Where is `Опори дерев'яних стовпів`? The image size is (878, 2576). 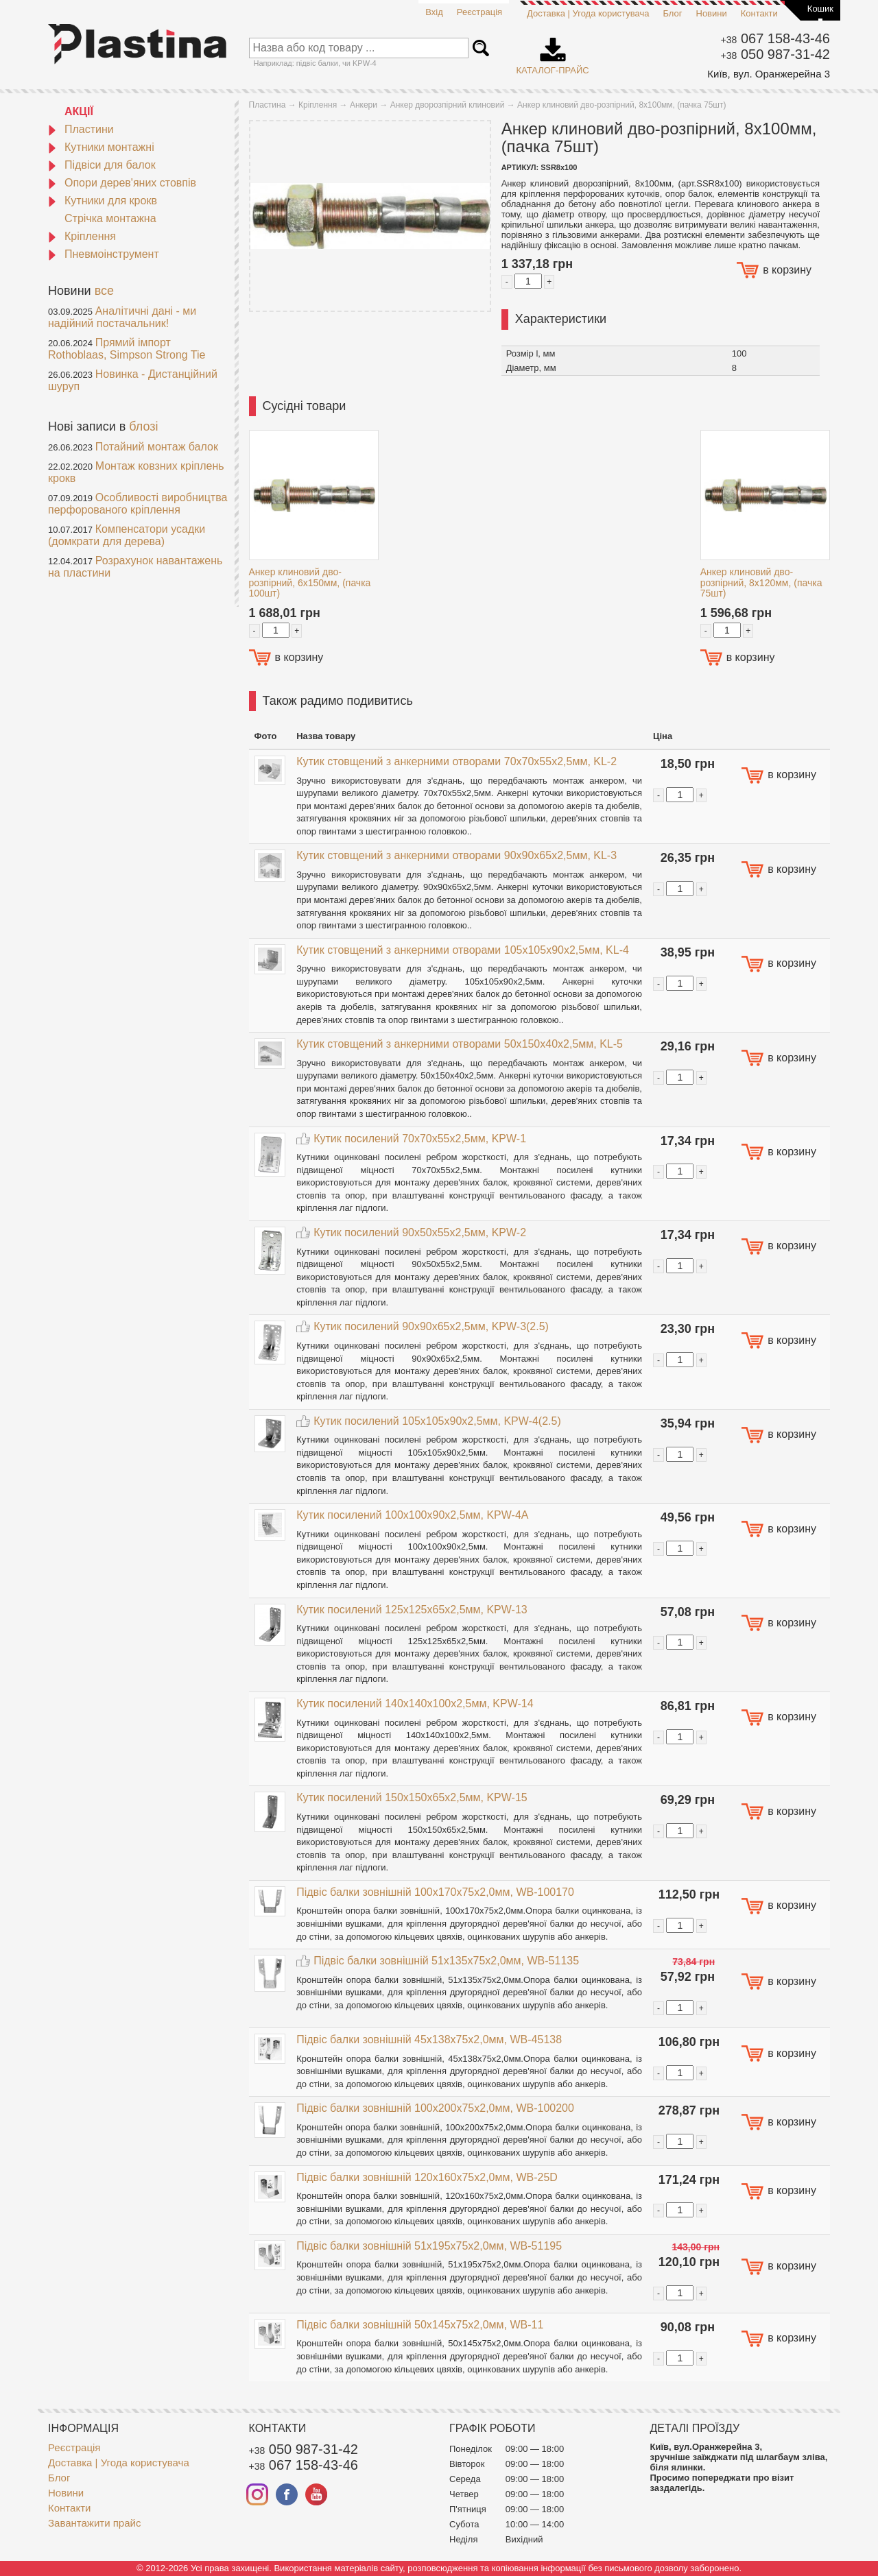
Опори дерев'яних стовпів is located at coordinates (122, 183).